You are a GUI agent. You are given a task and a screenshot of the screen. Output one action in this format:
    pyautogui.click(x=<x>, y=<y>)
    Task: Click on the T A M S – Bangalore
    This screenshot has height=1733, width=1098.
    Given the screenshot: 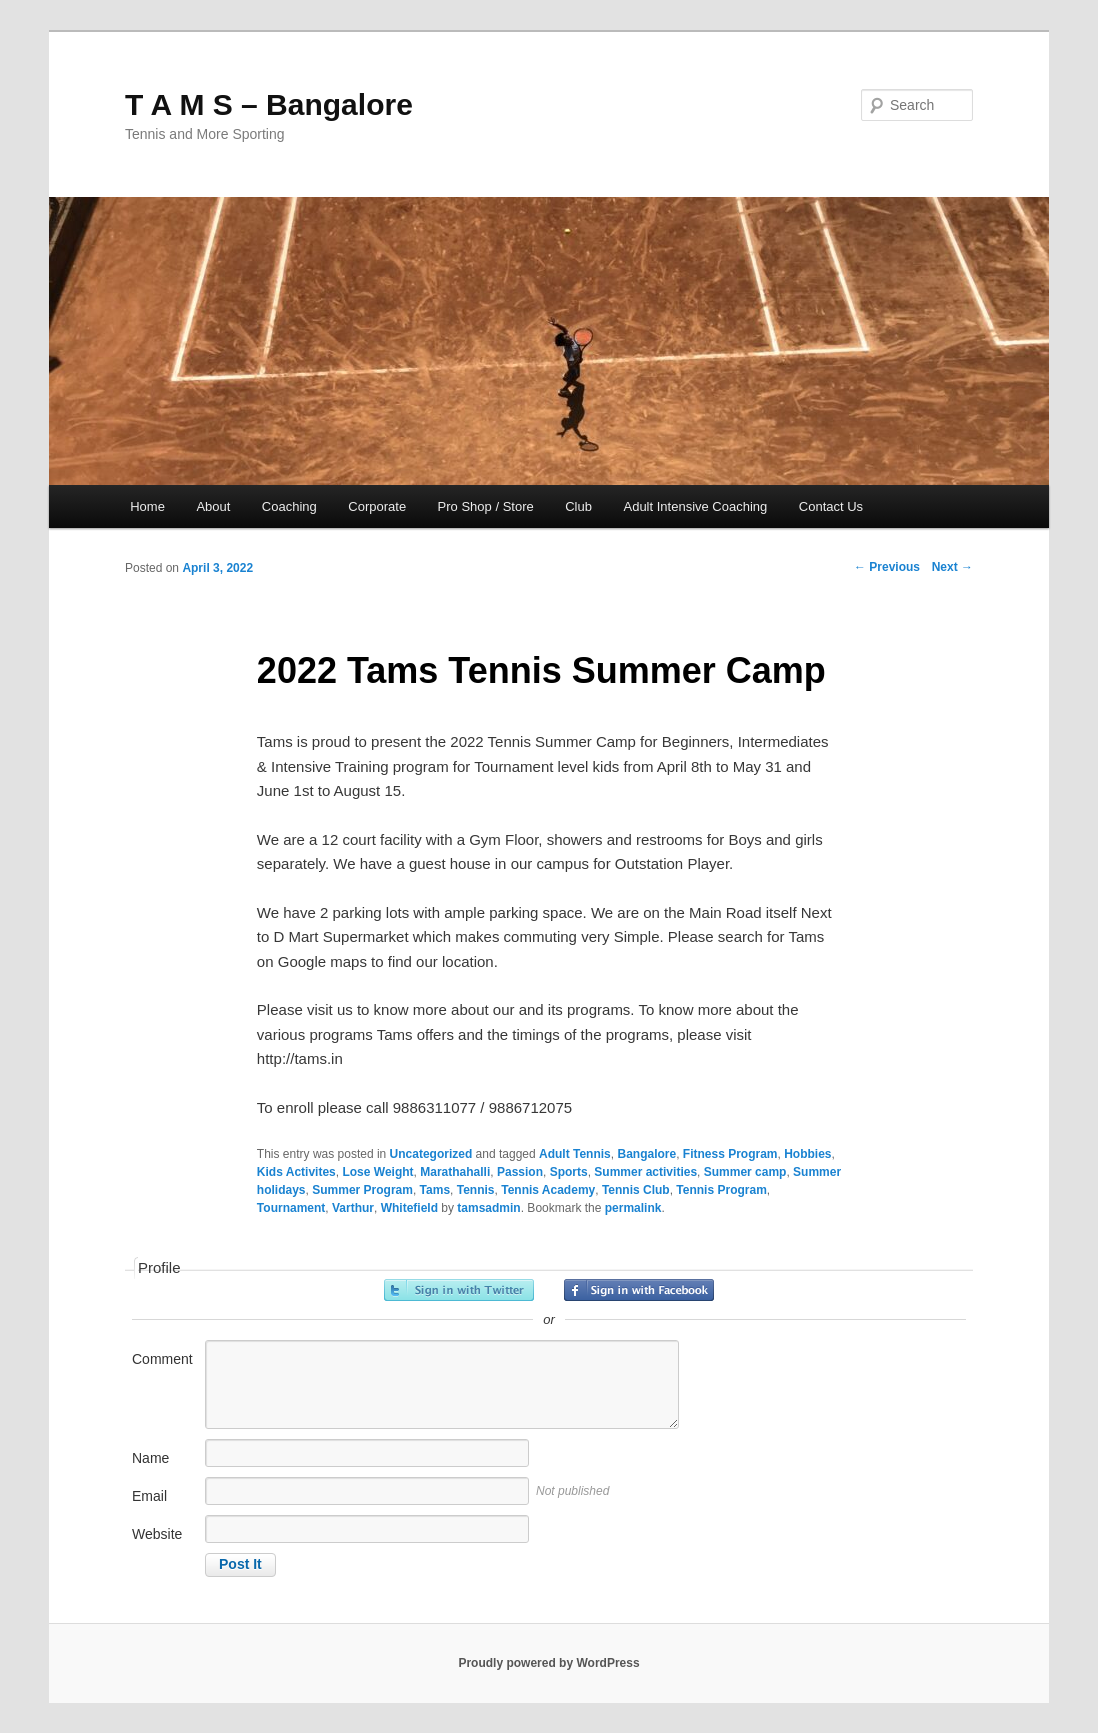 What is the action you would take?
    pyautogui.click(x=269, y=104)
    